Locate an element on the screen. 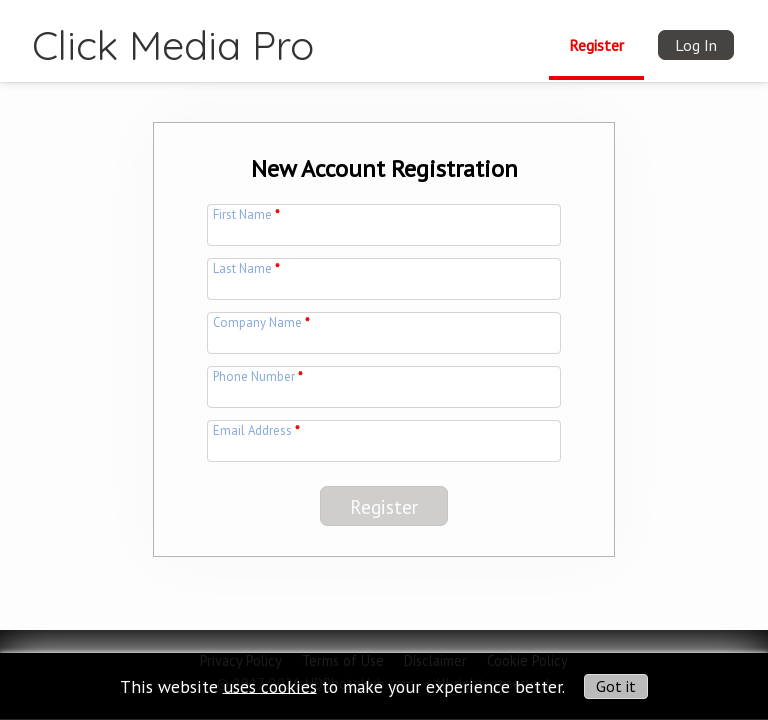  Register is located at coordinates (596, 45).